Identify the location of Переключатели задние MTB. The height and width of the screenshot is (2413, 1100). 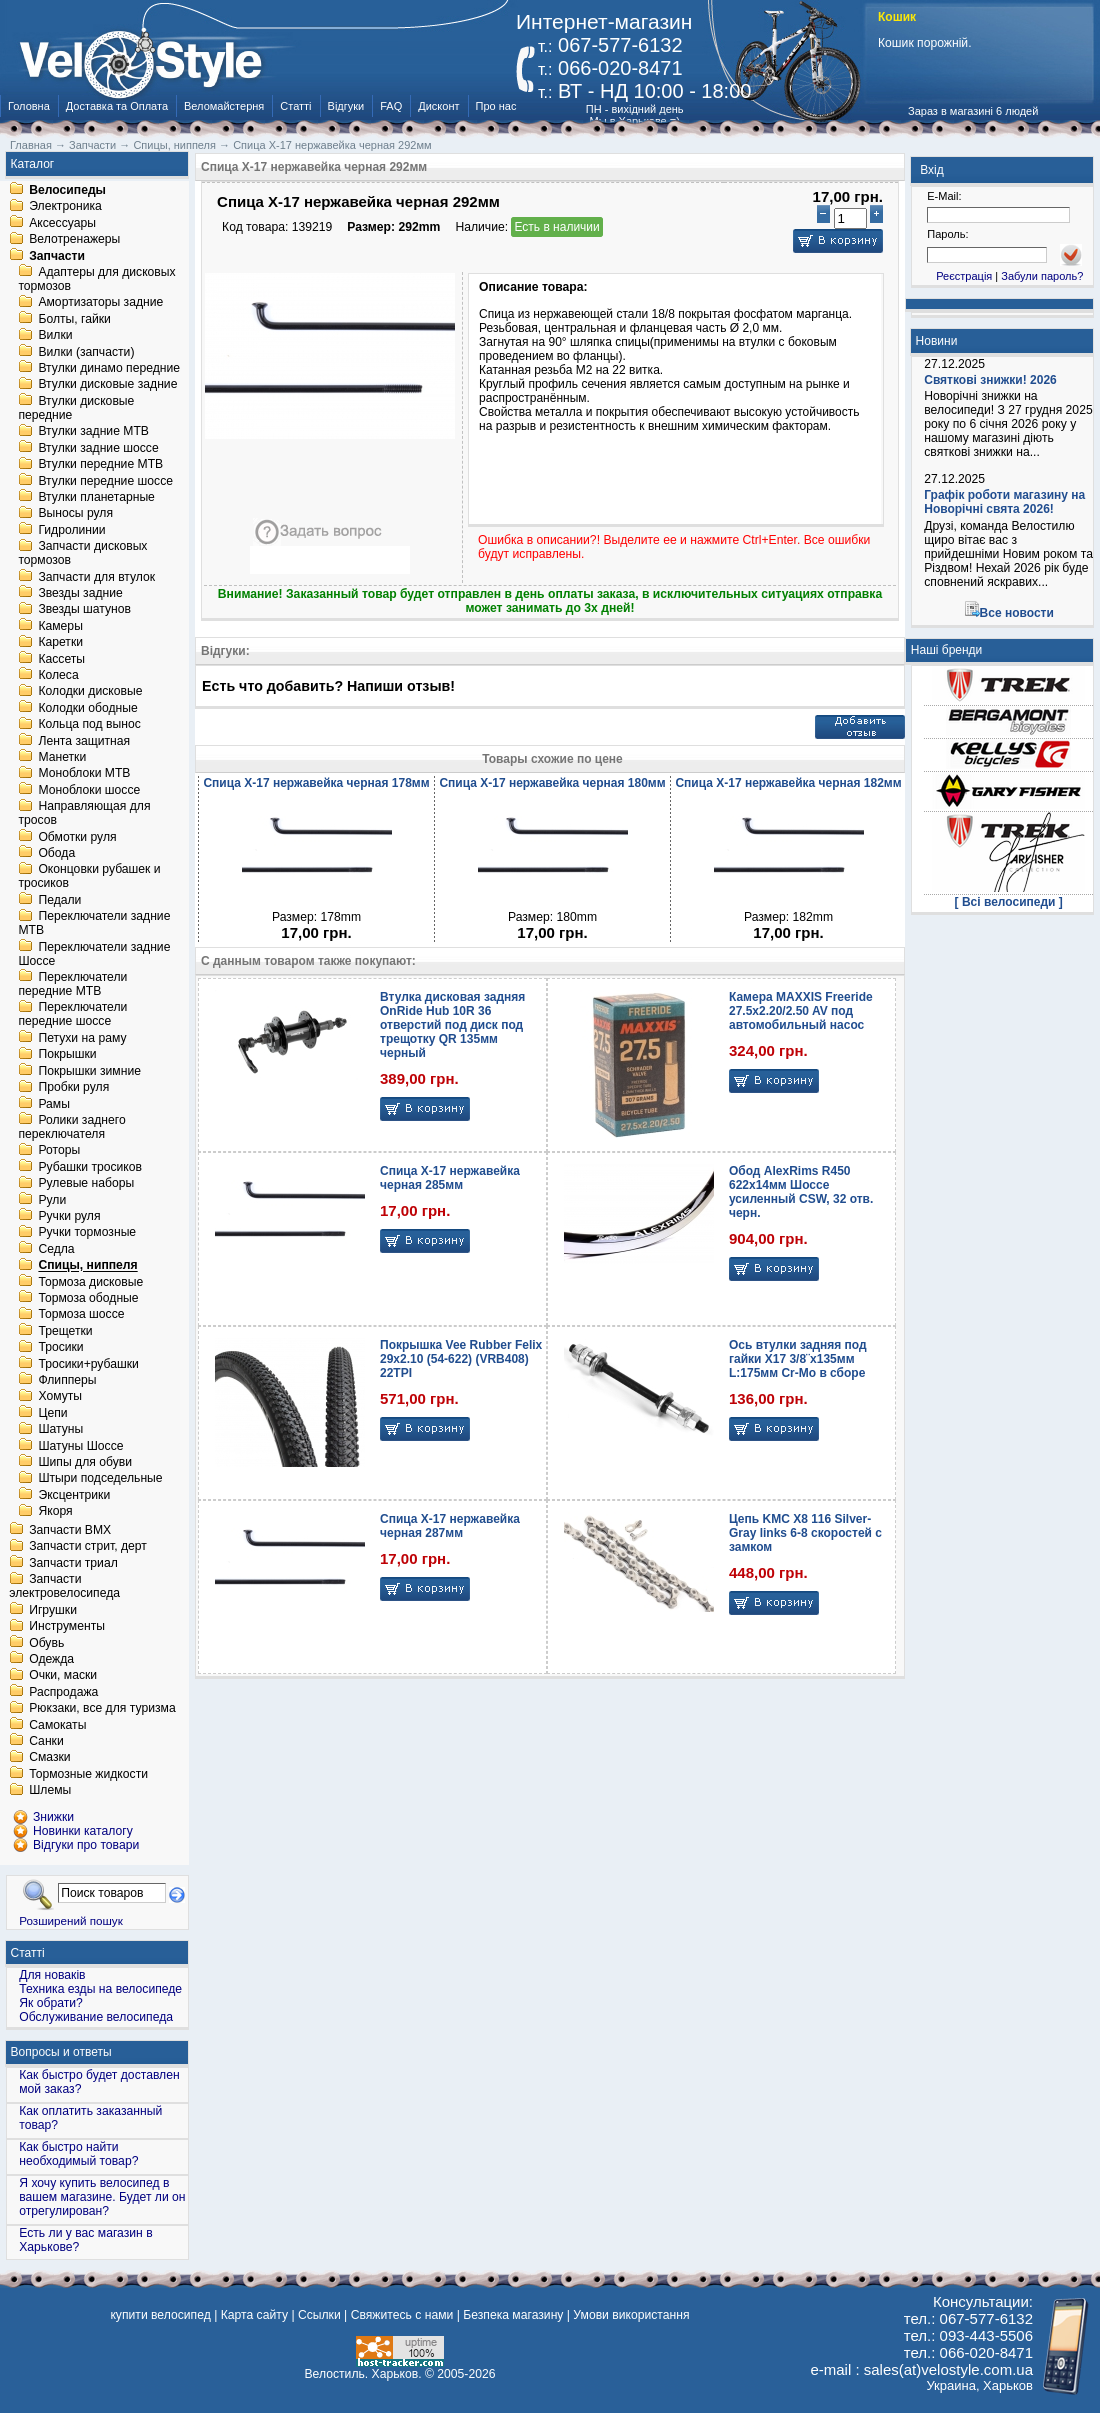
(94, 924).